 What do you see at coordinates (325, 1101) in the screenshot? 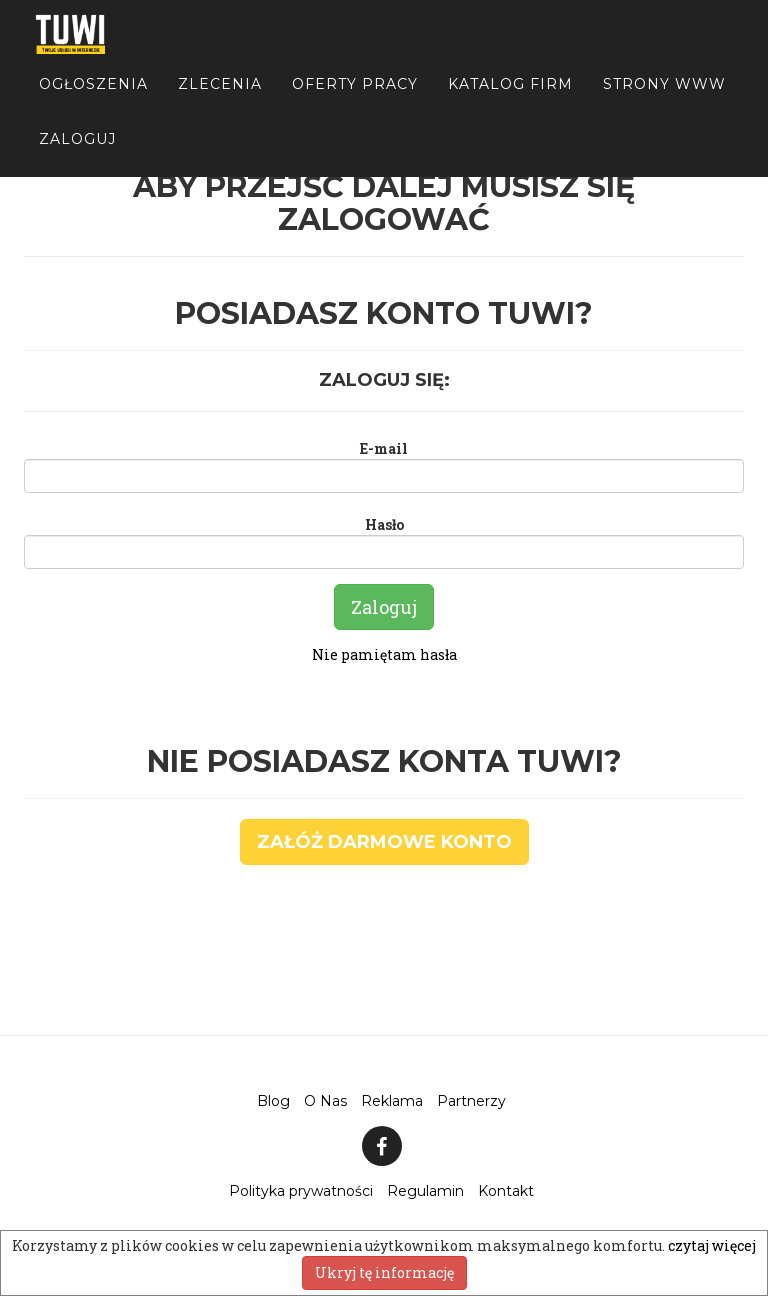
I see `O Nas` at bounding box center [325, 1101].